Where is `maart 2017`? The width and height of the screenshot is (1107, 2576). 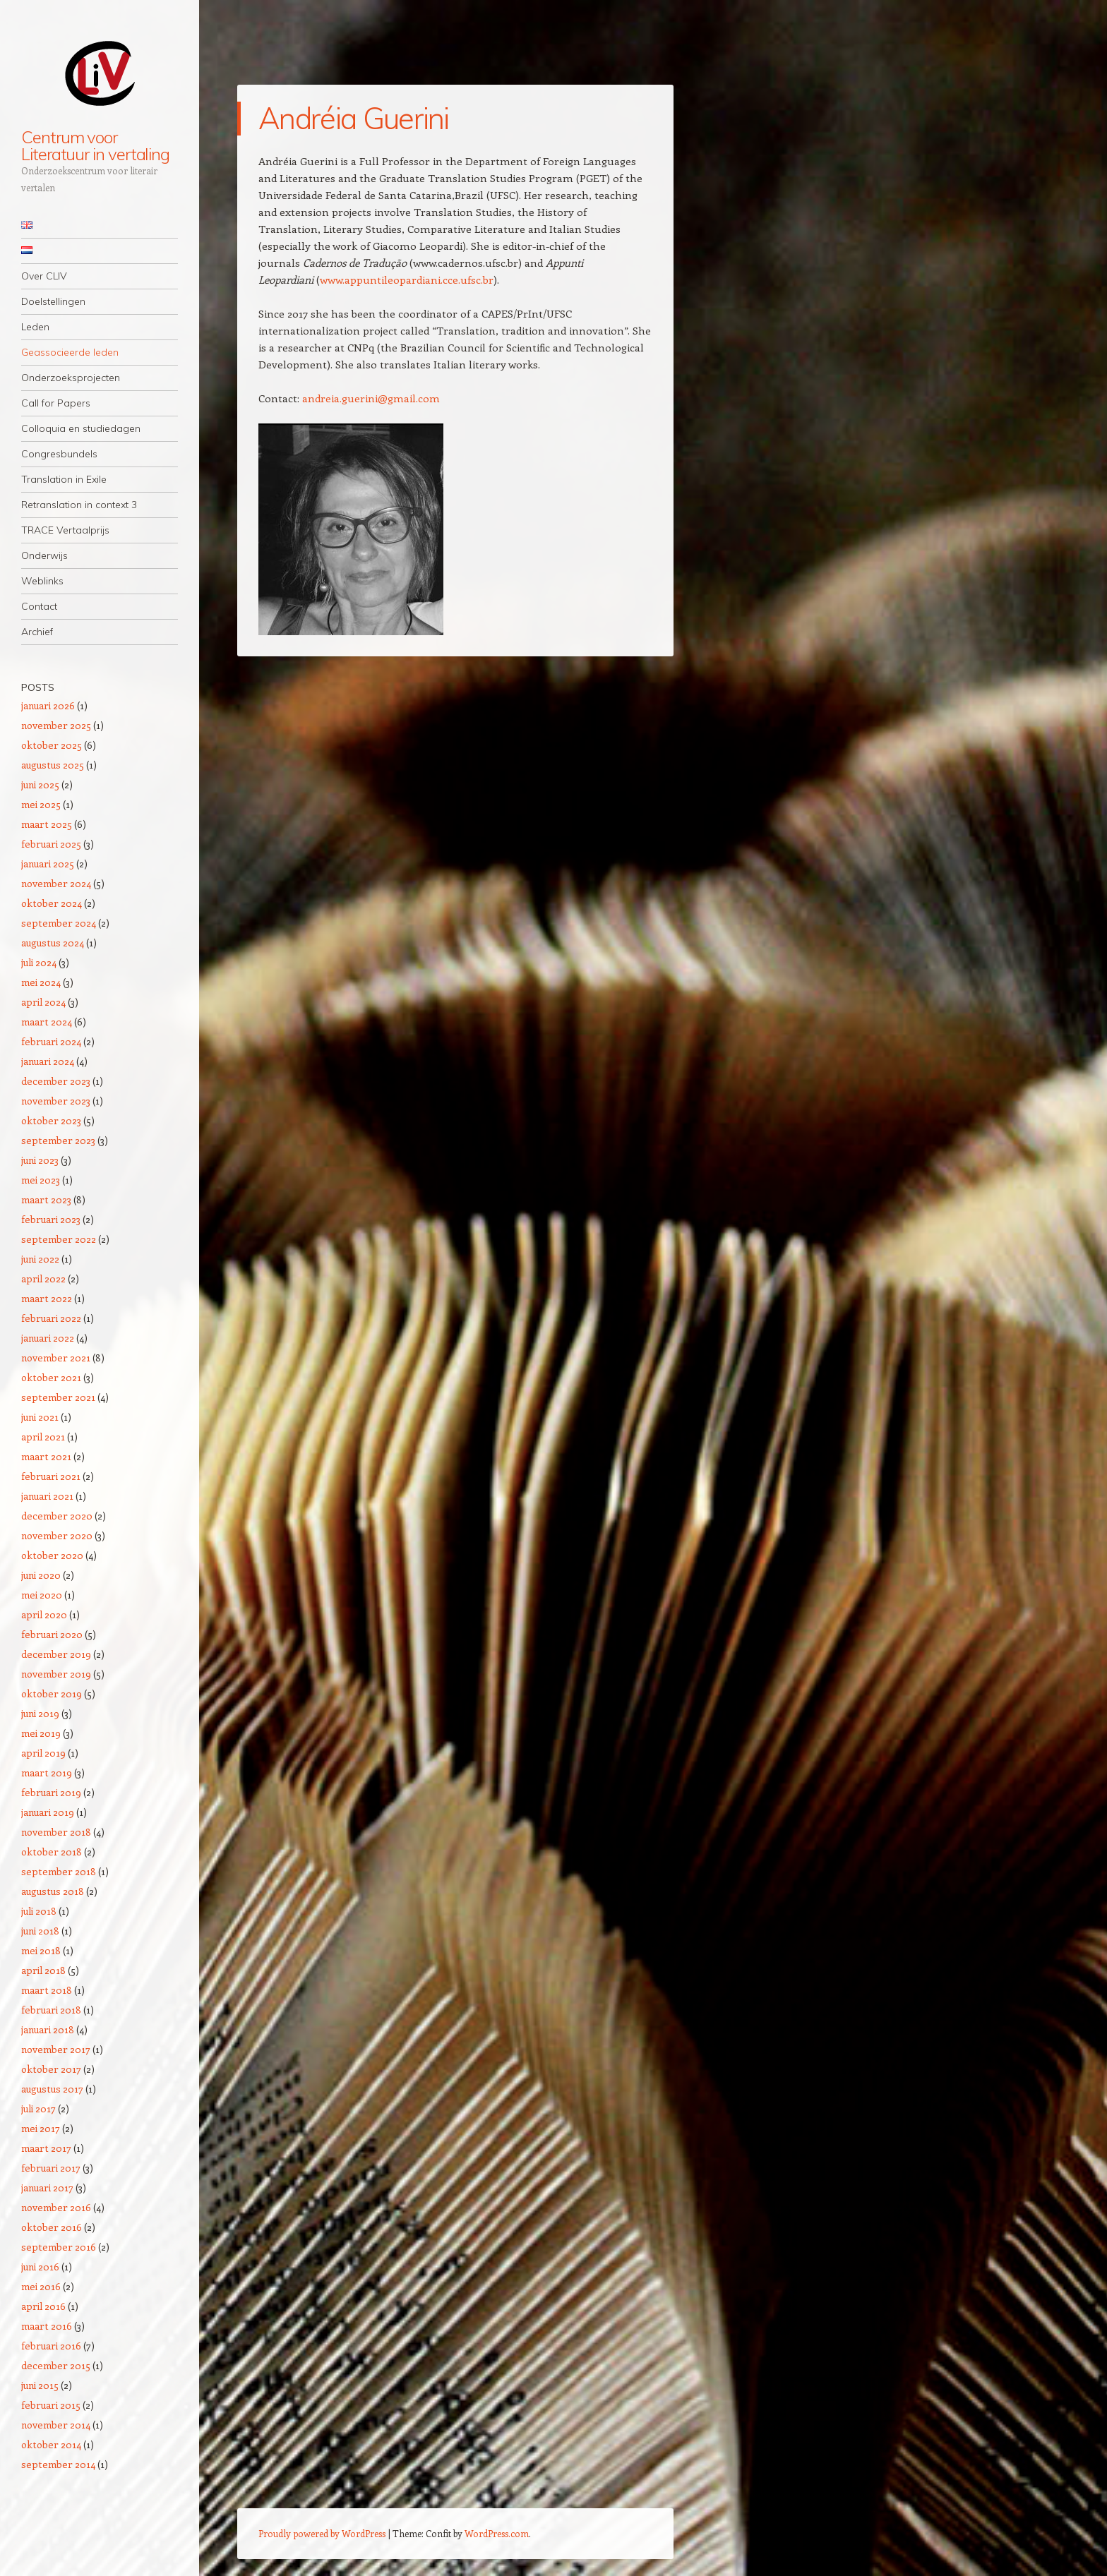 maart 2017 is located at coordinates (46, 2148).